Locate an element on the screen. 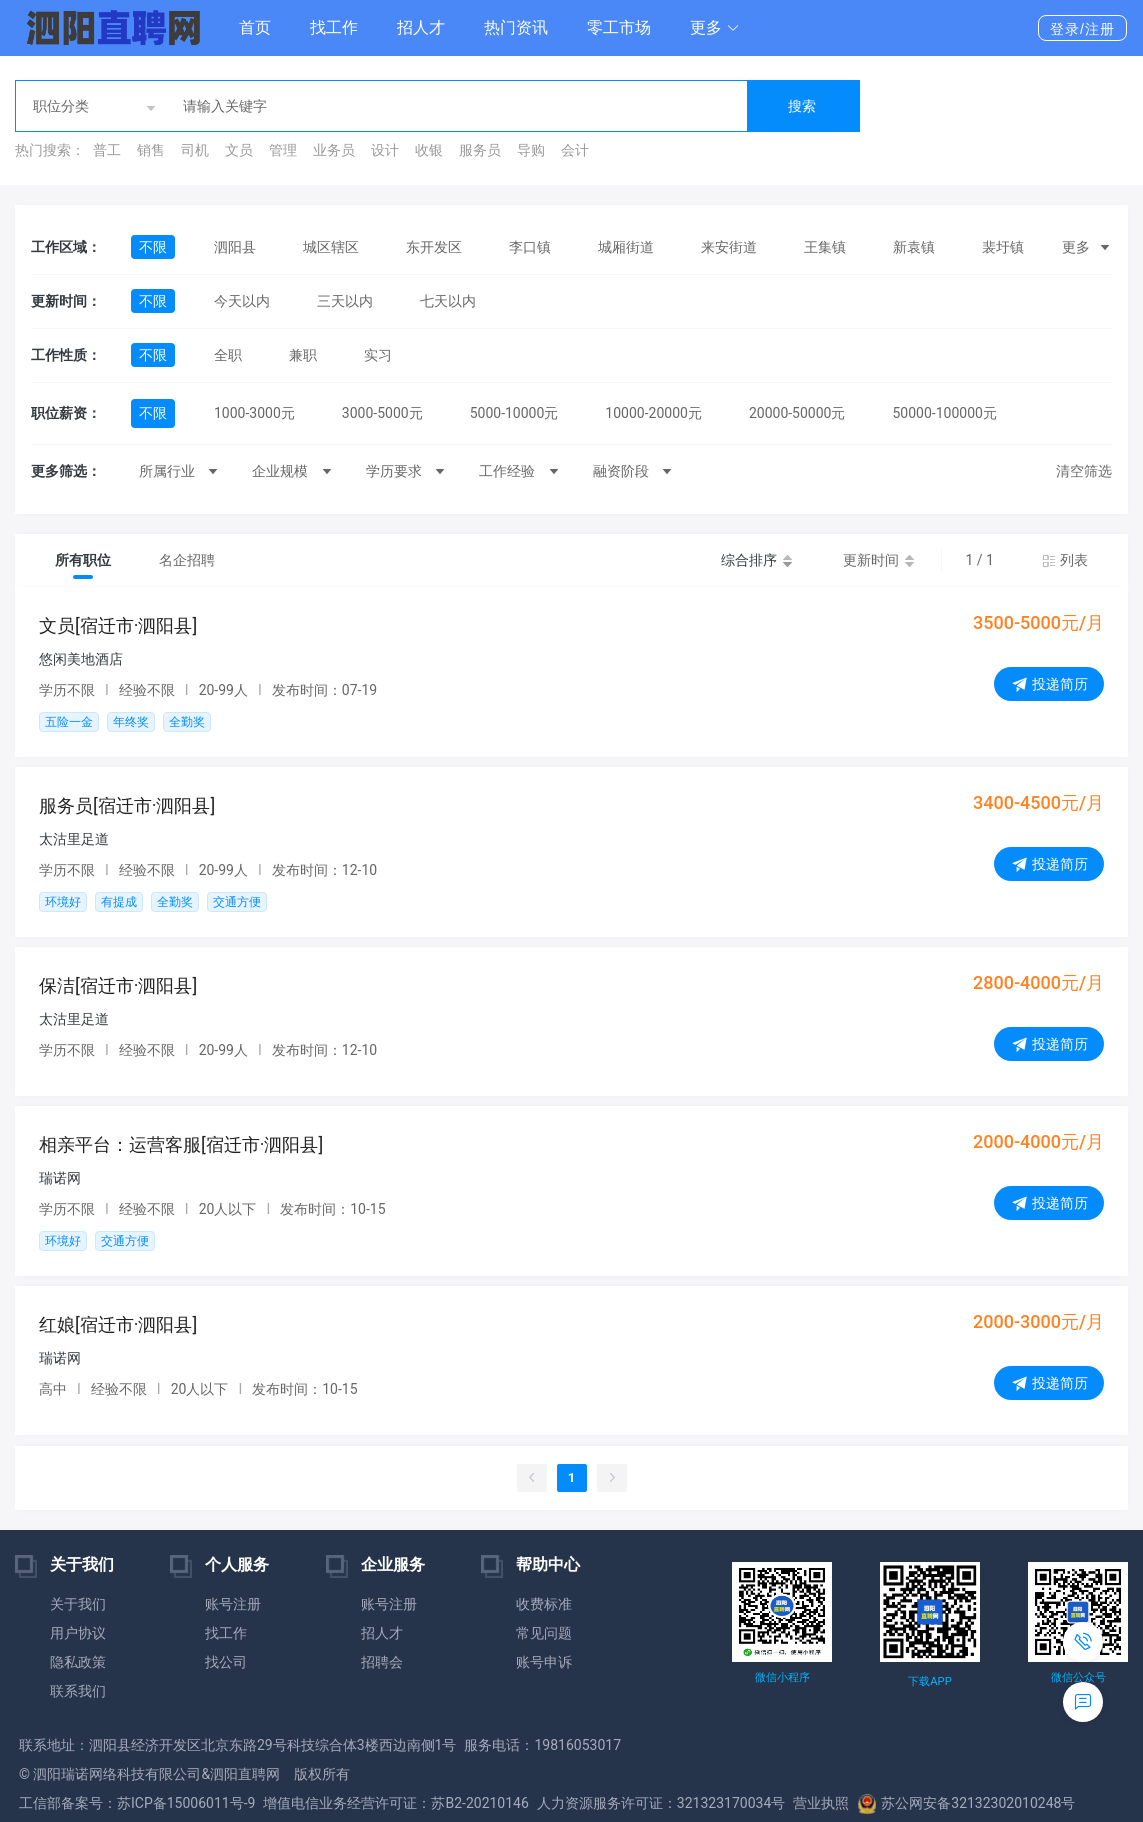 This screenshot has width=1143, height=1822. 找公司 is located at coordinates (226, 1662).